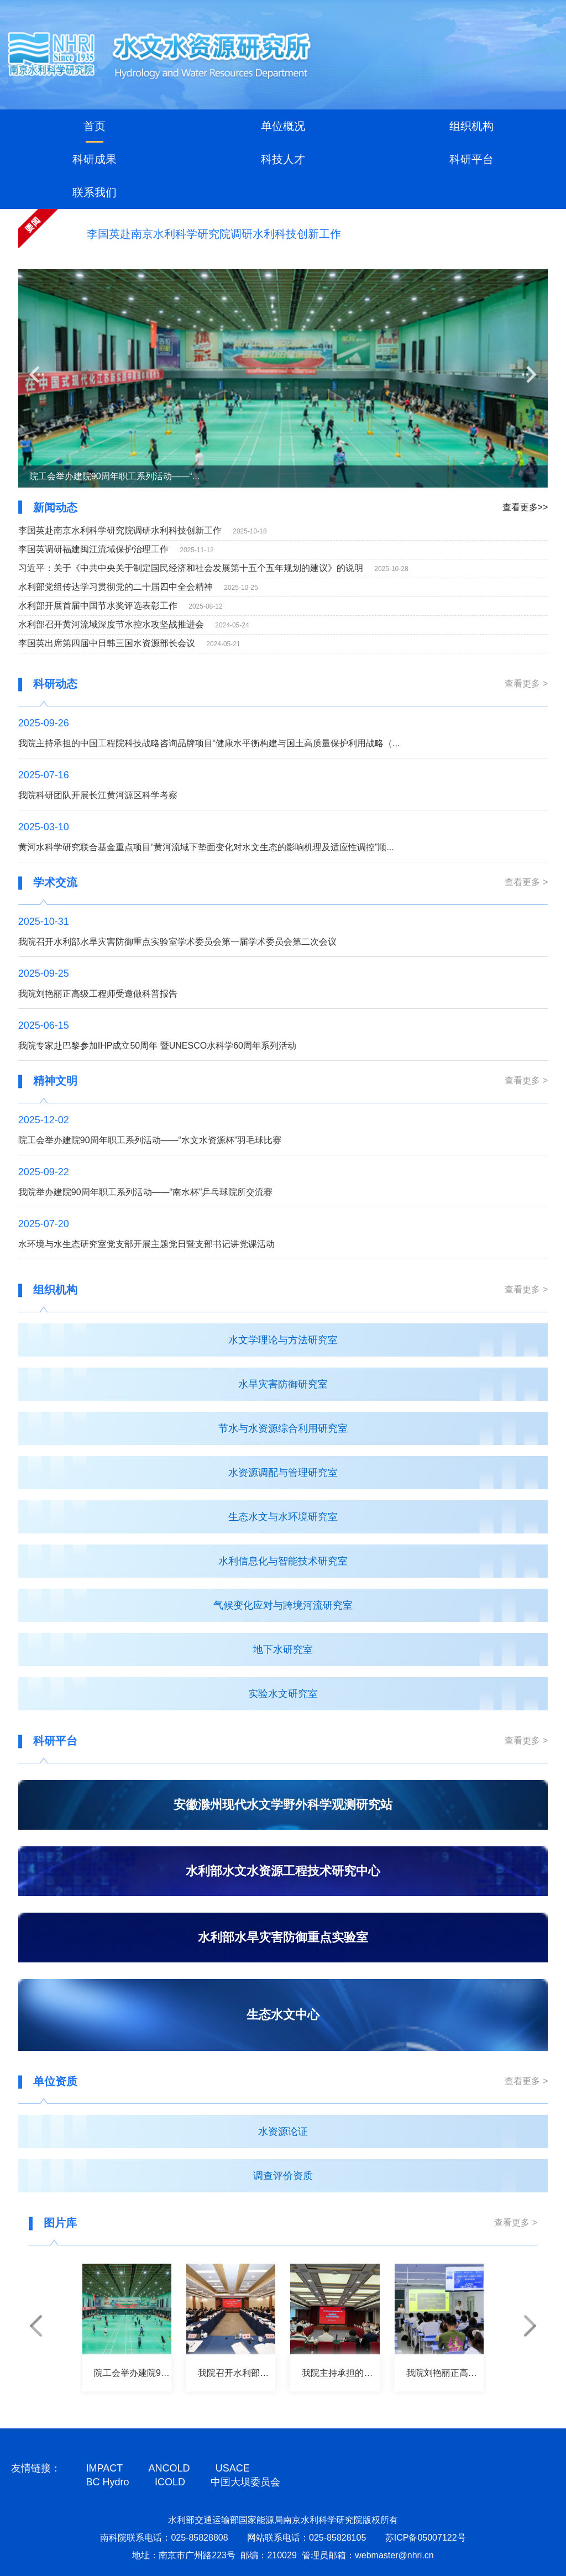 Image resolution: width=566 pixels, height=2576 pixels. What do you see at coordinates (97, 605) in the screenshot?
I see `水利部开展首届中国节水奖评选表彰工作` at bounding box center [97, 605].